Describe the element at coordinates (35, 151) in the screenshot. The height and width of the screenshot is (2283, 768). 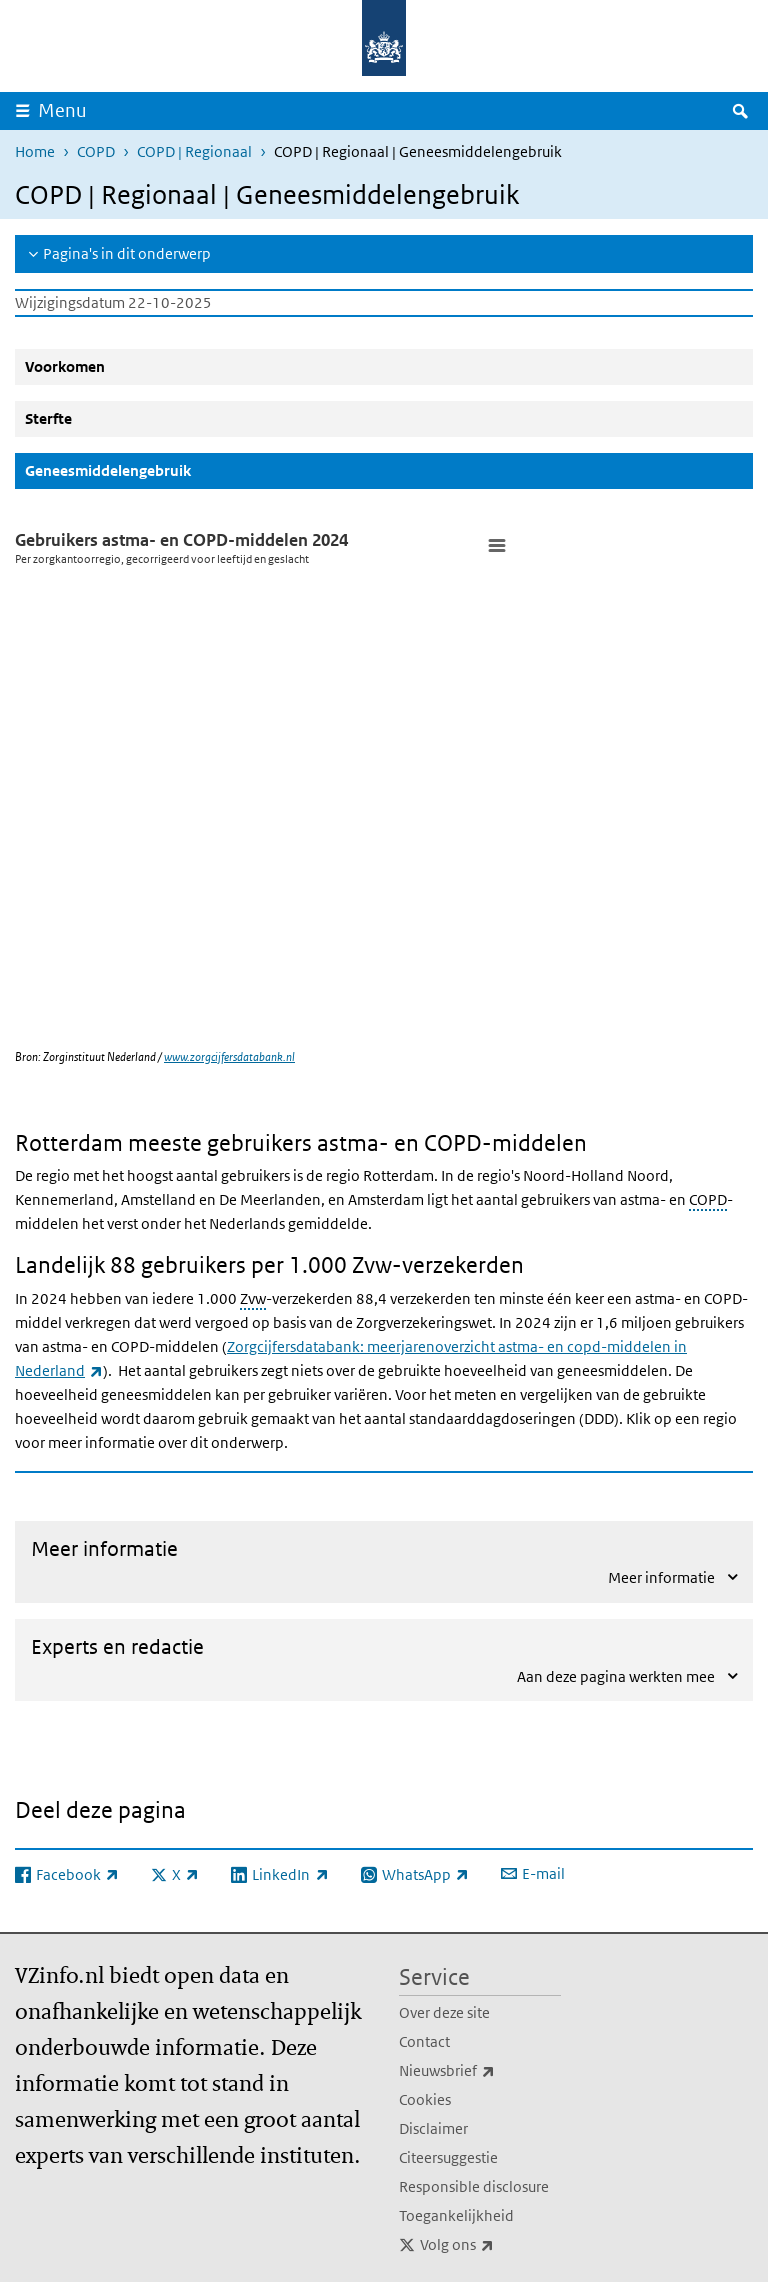
I see `Home` at that location.